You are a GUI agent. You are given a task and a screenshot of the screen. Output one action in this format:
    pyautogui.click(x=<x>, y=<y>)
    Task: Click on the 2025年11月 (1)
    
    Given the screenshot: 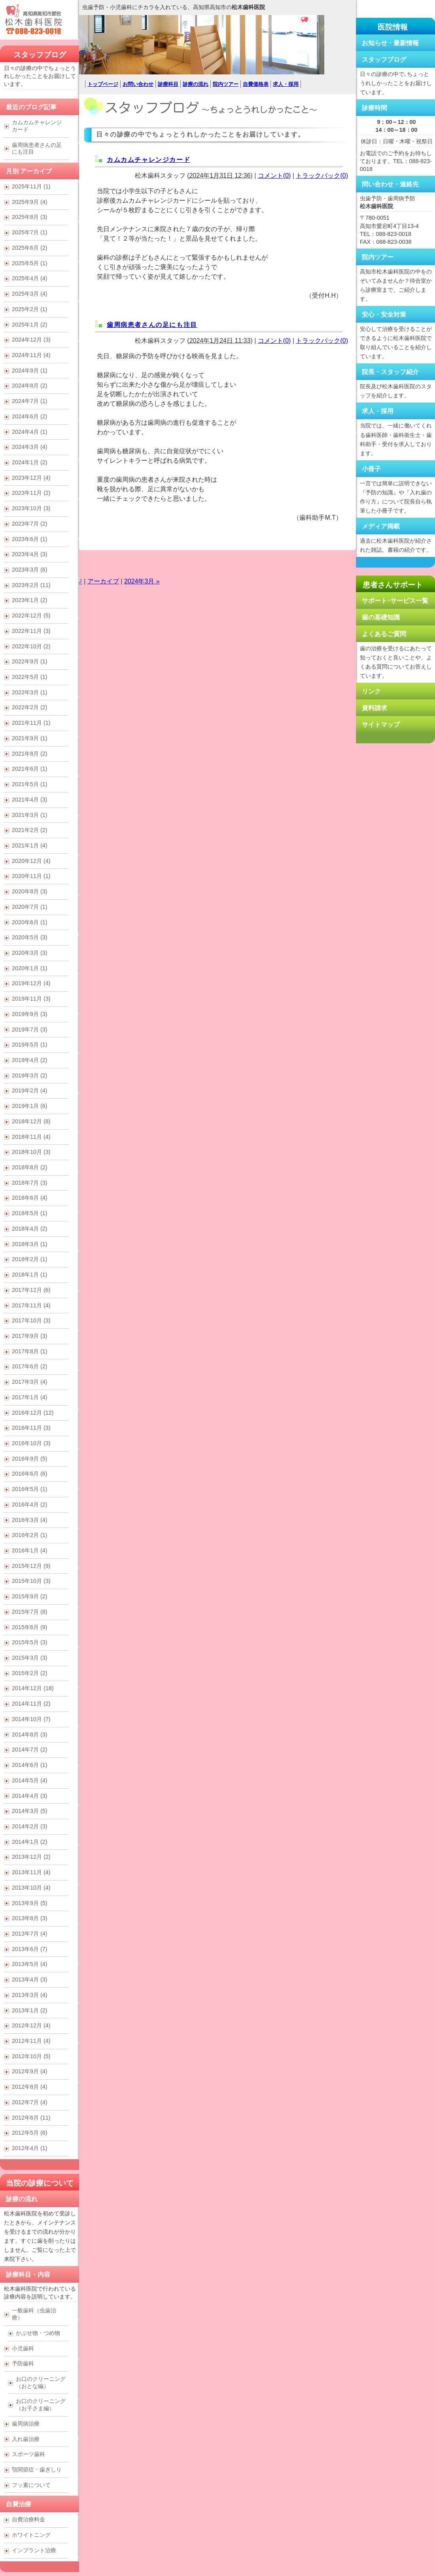 What is the action you would take?
    pyautogui.click(x=31, y=186)
    